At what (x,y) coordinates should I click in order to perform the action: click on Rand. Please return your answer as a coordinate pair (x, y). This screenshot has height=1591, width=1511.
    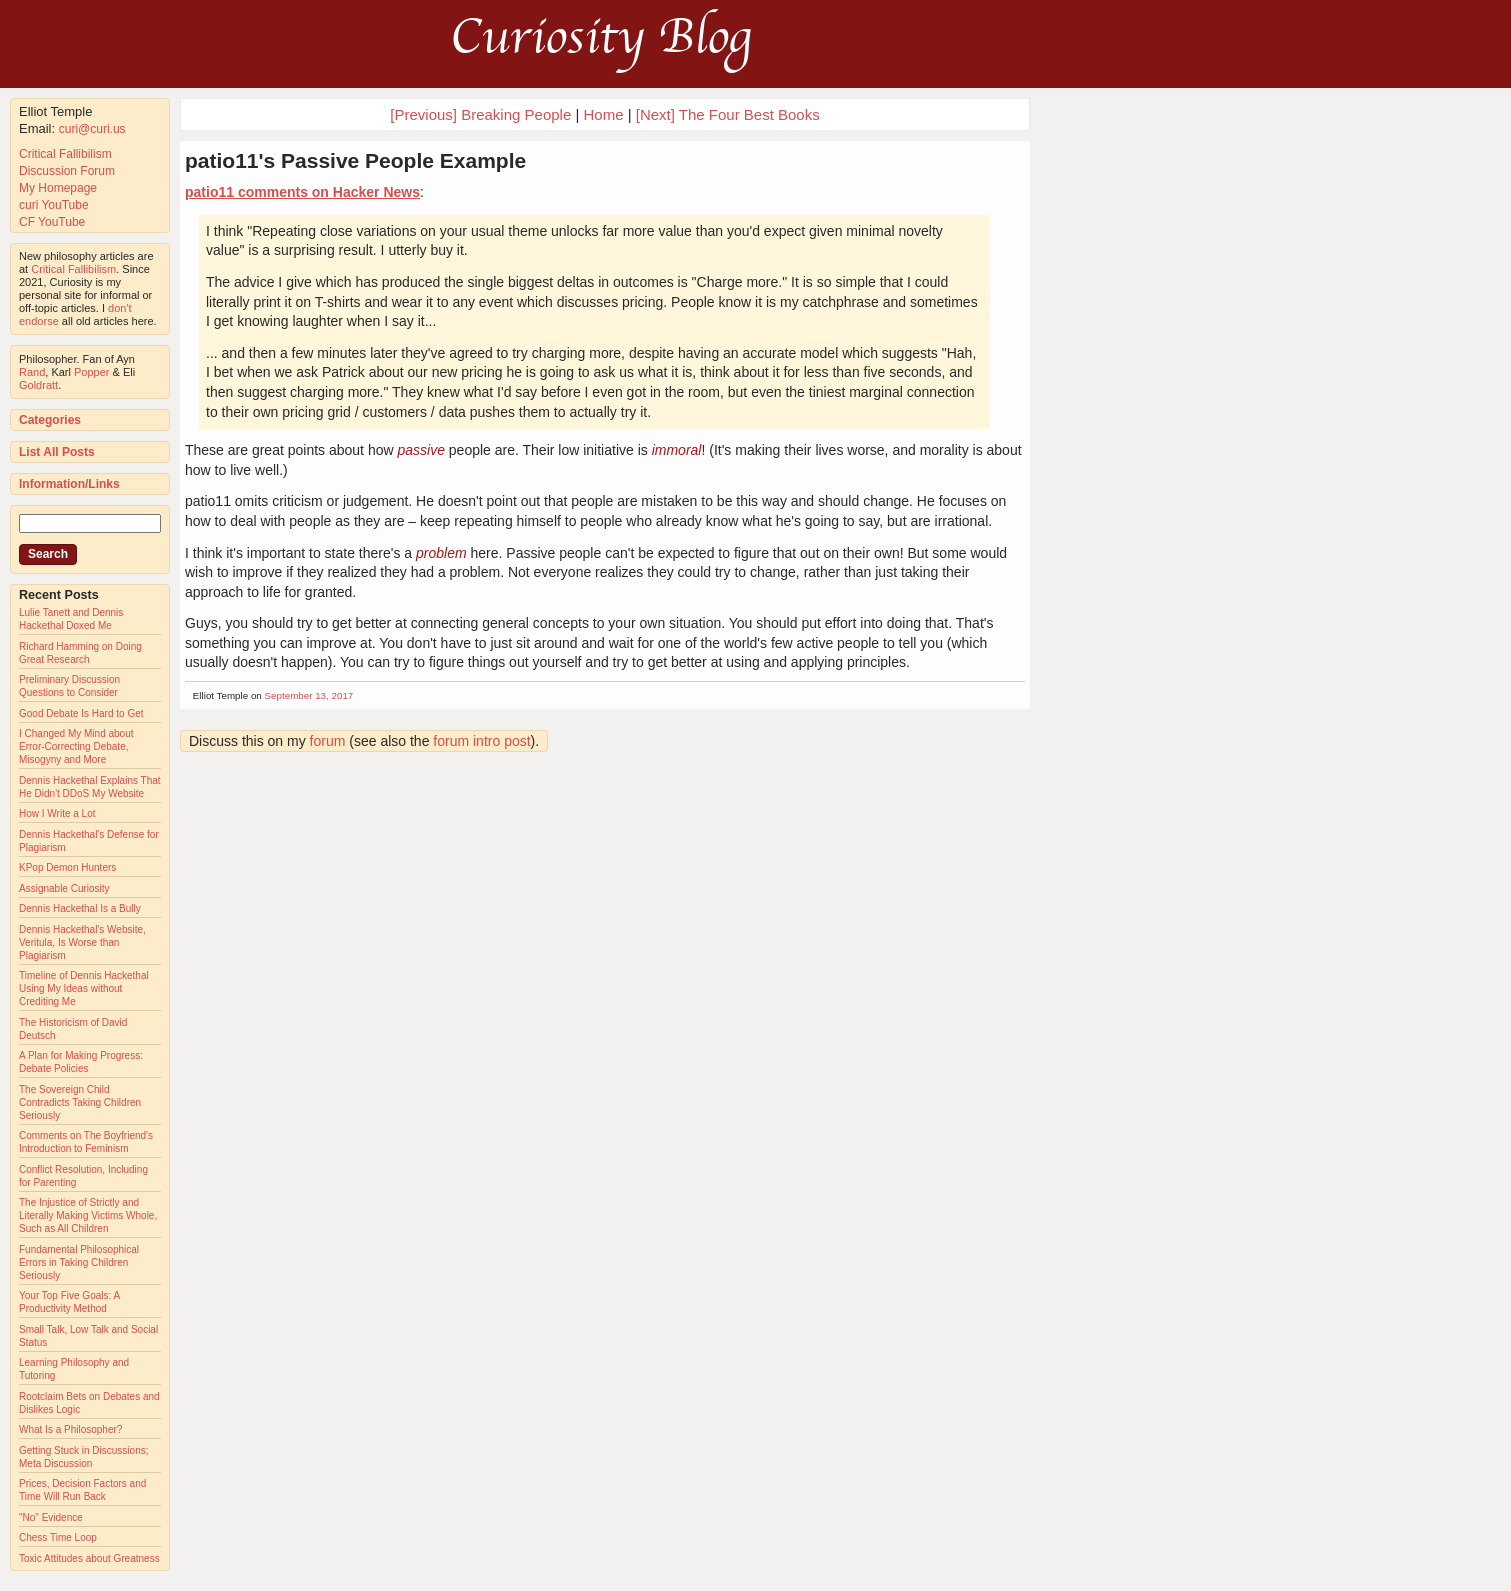
    Looking at the image, I should click on (32, 372).